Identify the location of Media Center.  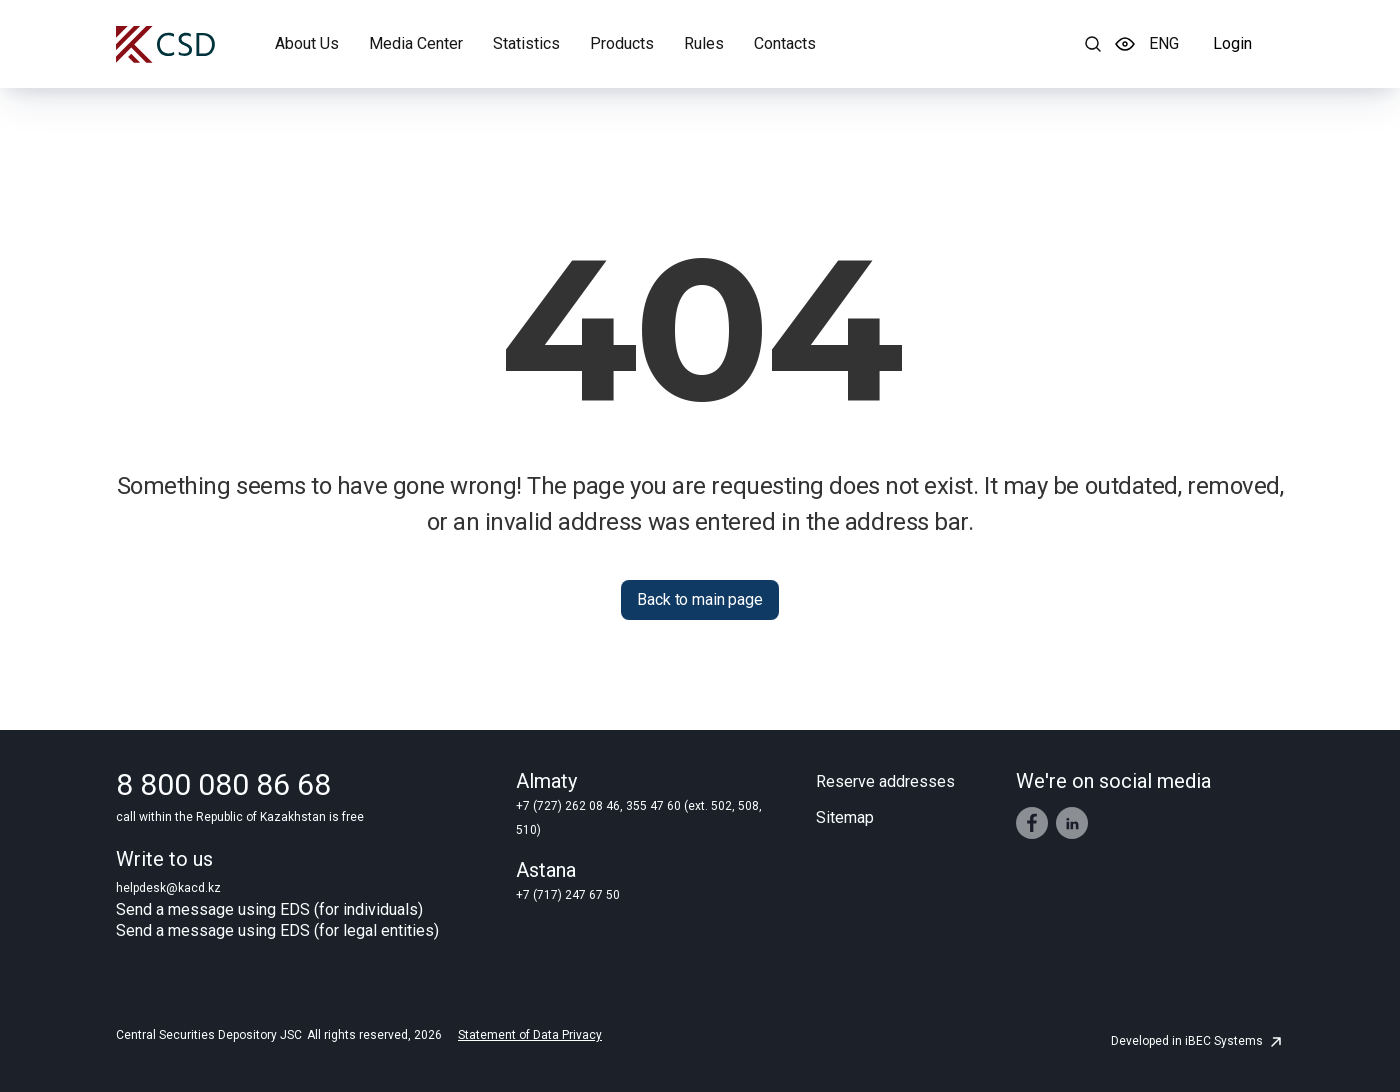
(416, 43).